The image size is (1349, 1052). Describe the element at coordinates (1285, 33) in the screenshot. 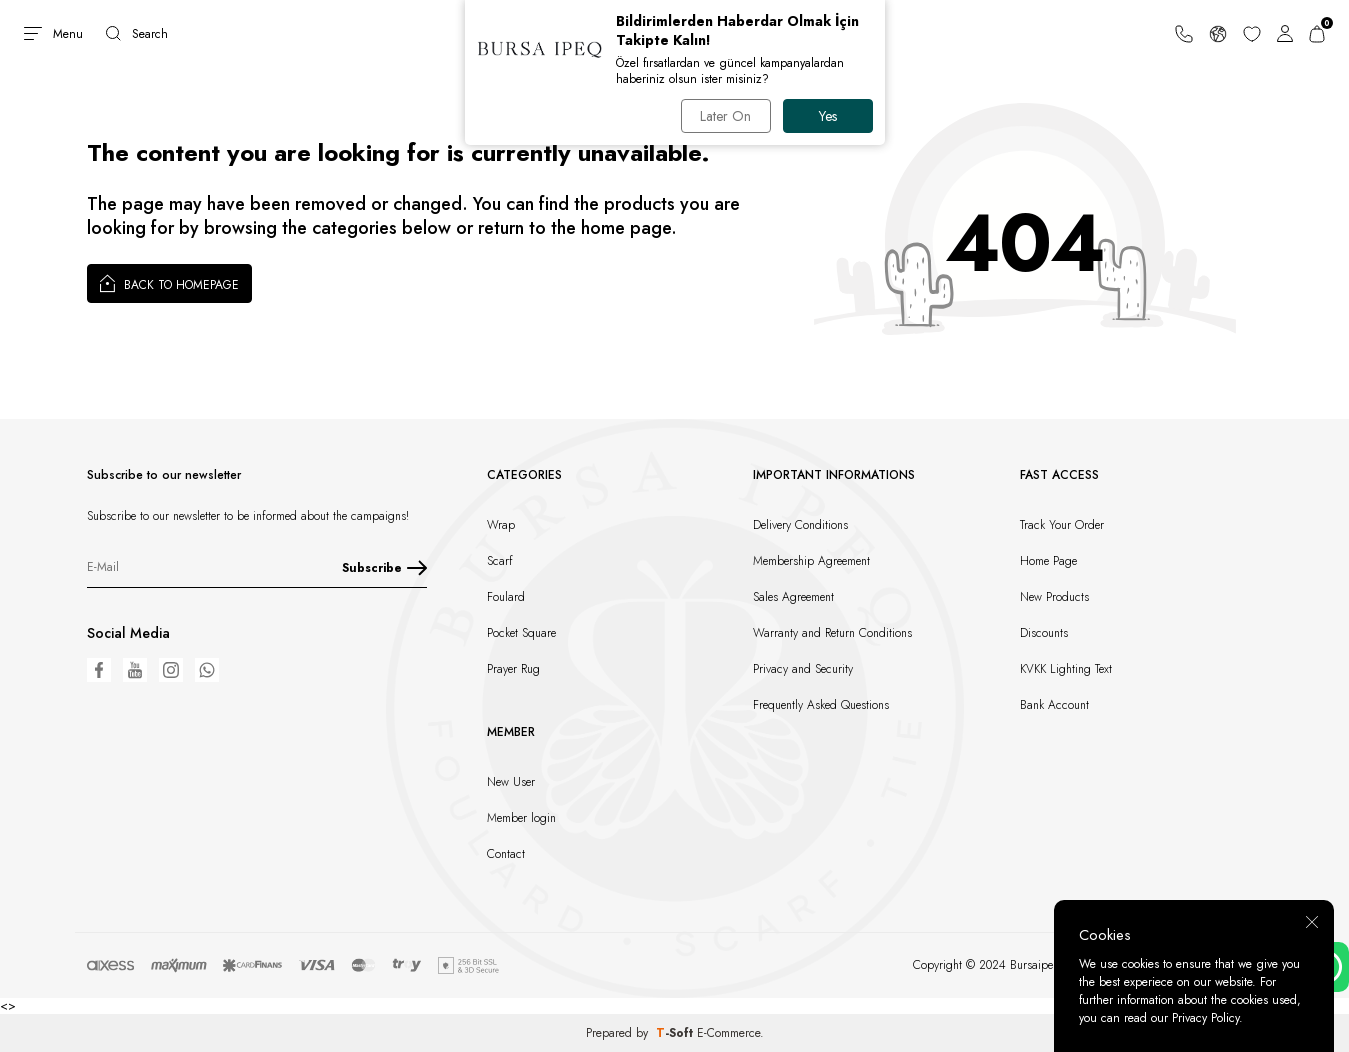

I see `[Account]` at that location.